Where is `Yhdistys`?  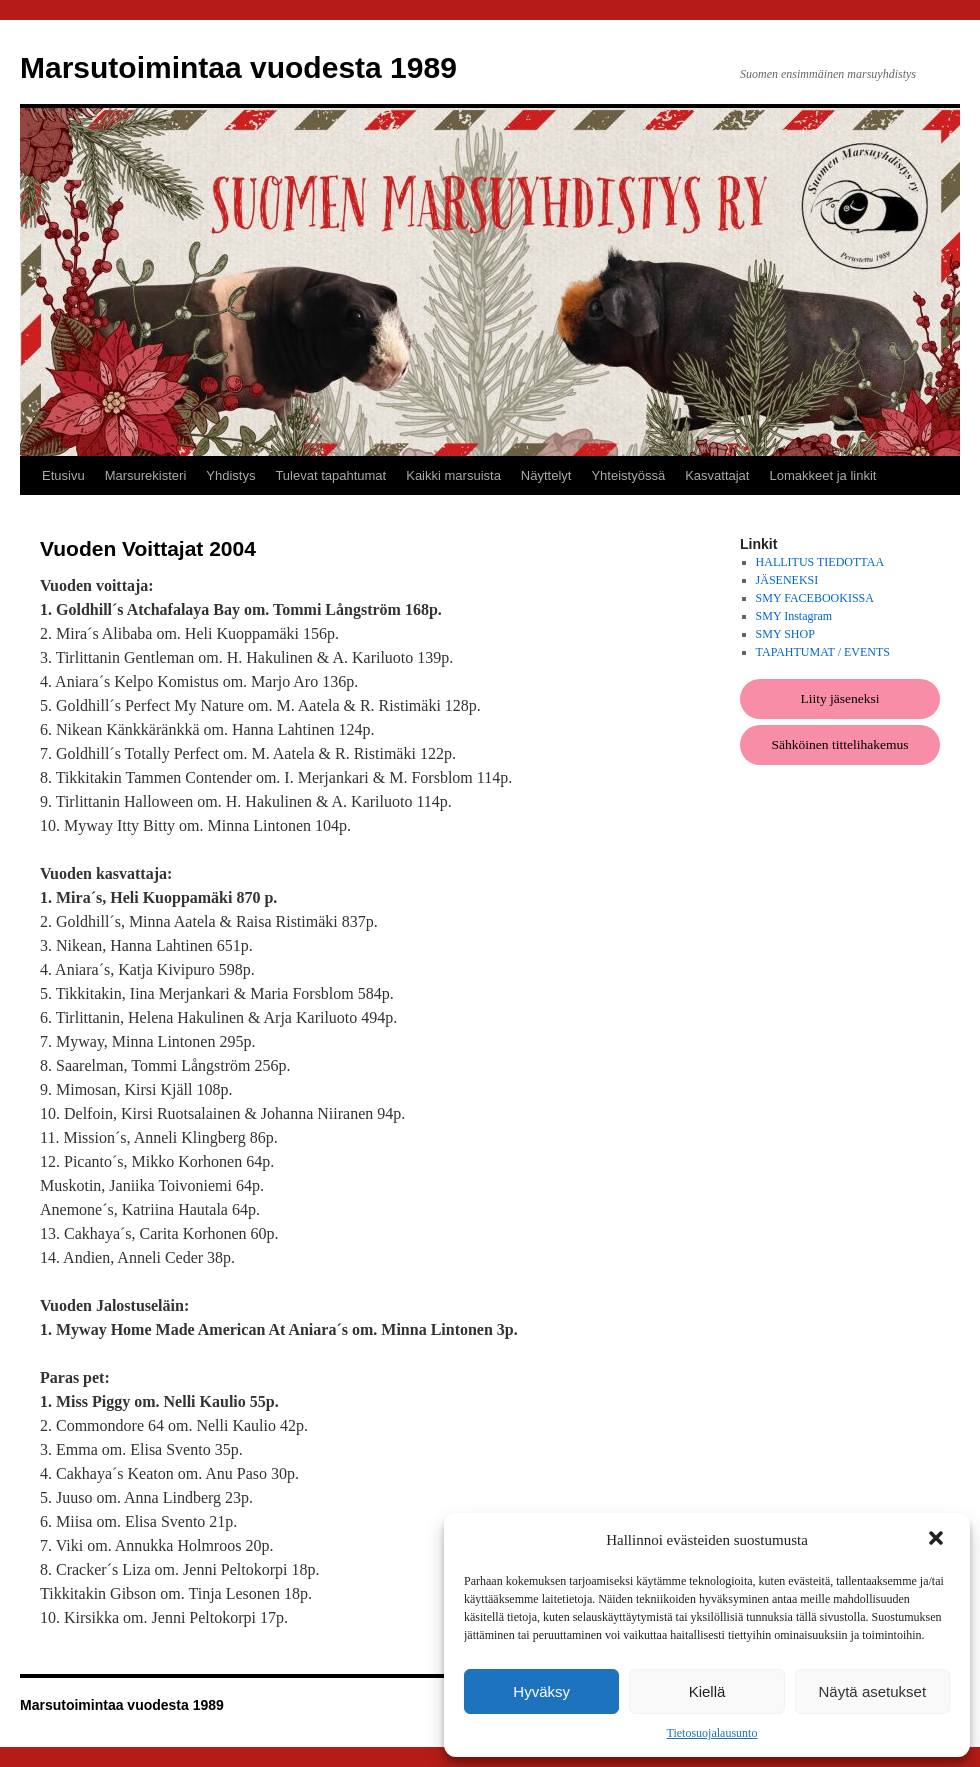
Yhdistys is located at coordinates (230, 475).